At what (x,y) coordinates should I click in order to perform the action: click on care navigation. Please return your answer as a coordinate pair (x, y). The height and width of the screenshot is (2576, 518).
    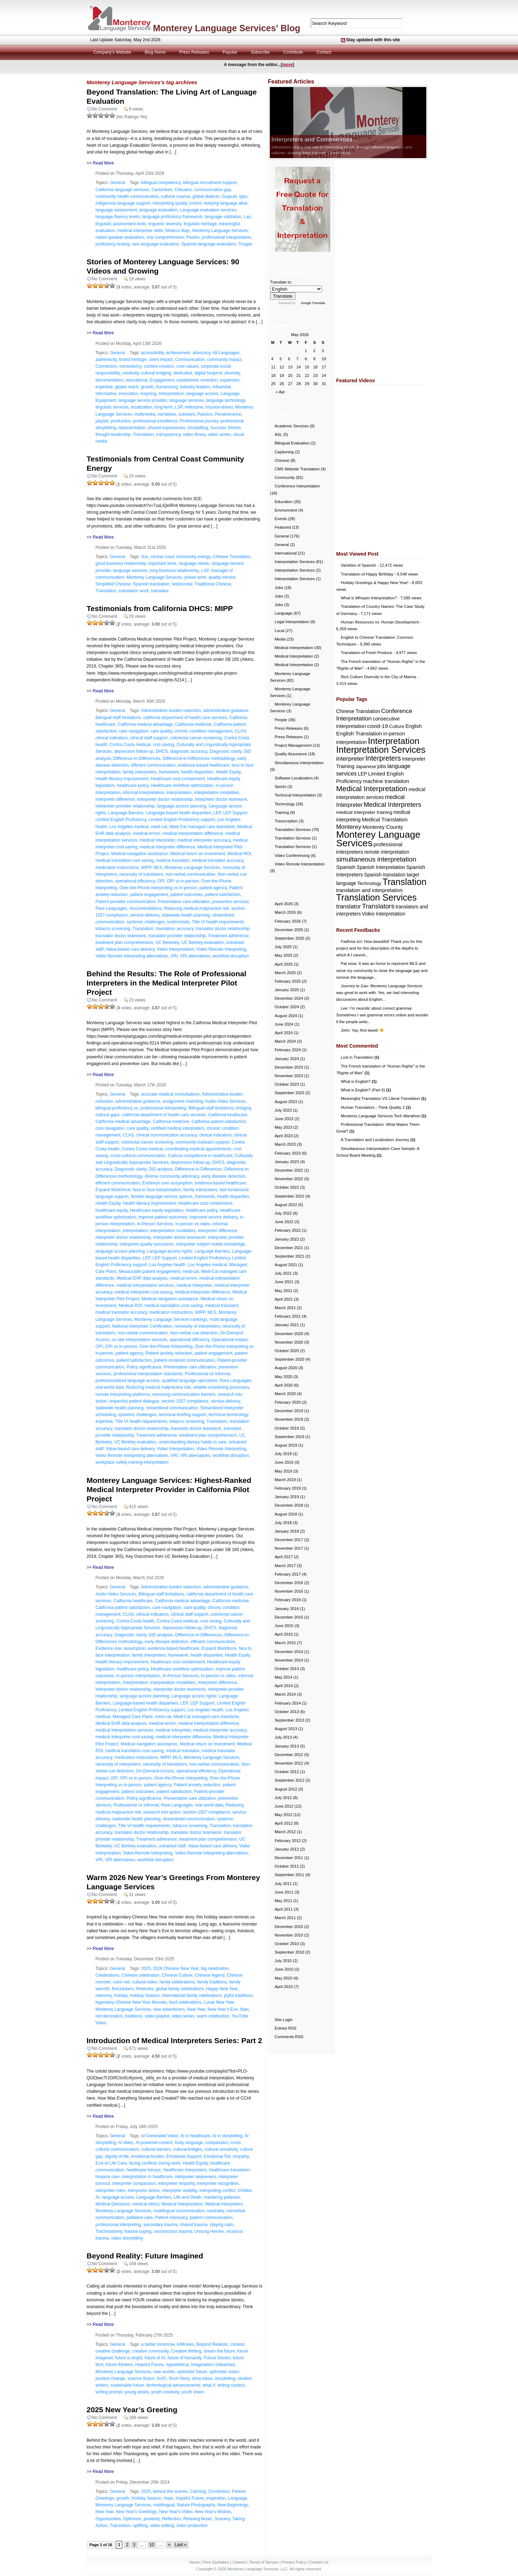
    Looking at the image, I should click on (133, 731).